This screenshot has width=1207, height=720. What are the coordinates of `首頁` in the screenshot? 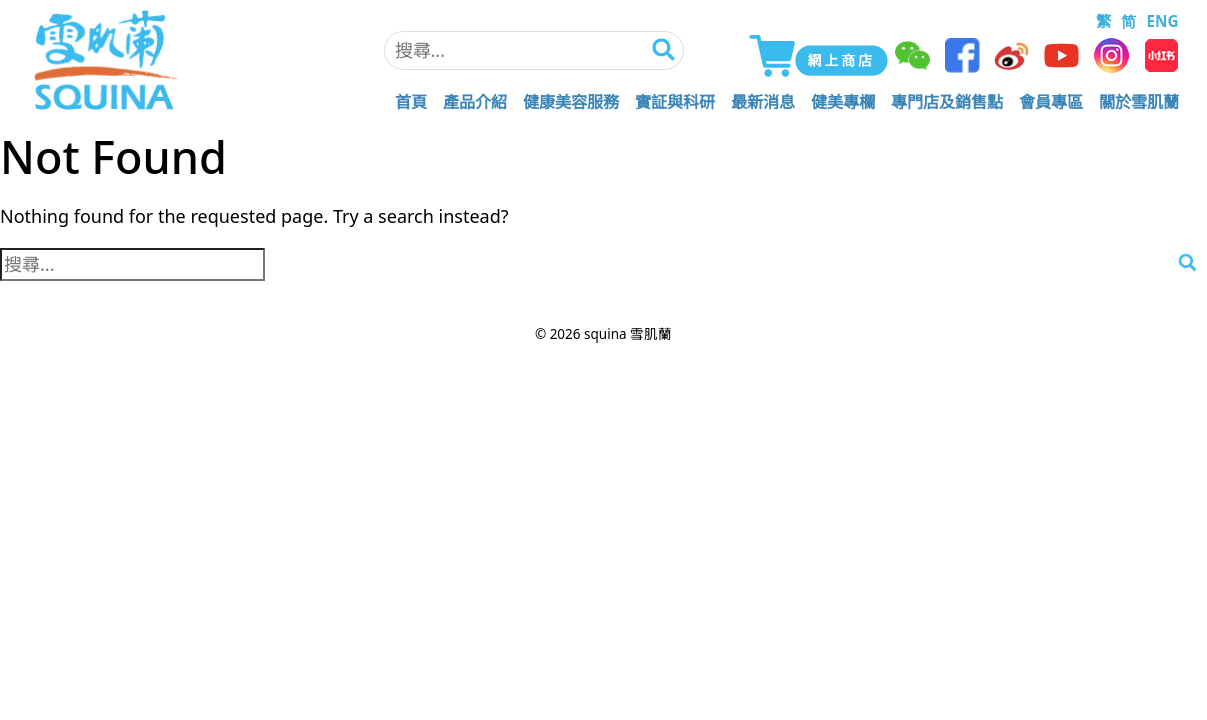 It's located at (411, 102).